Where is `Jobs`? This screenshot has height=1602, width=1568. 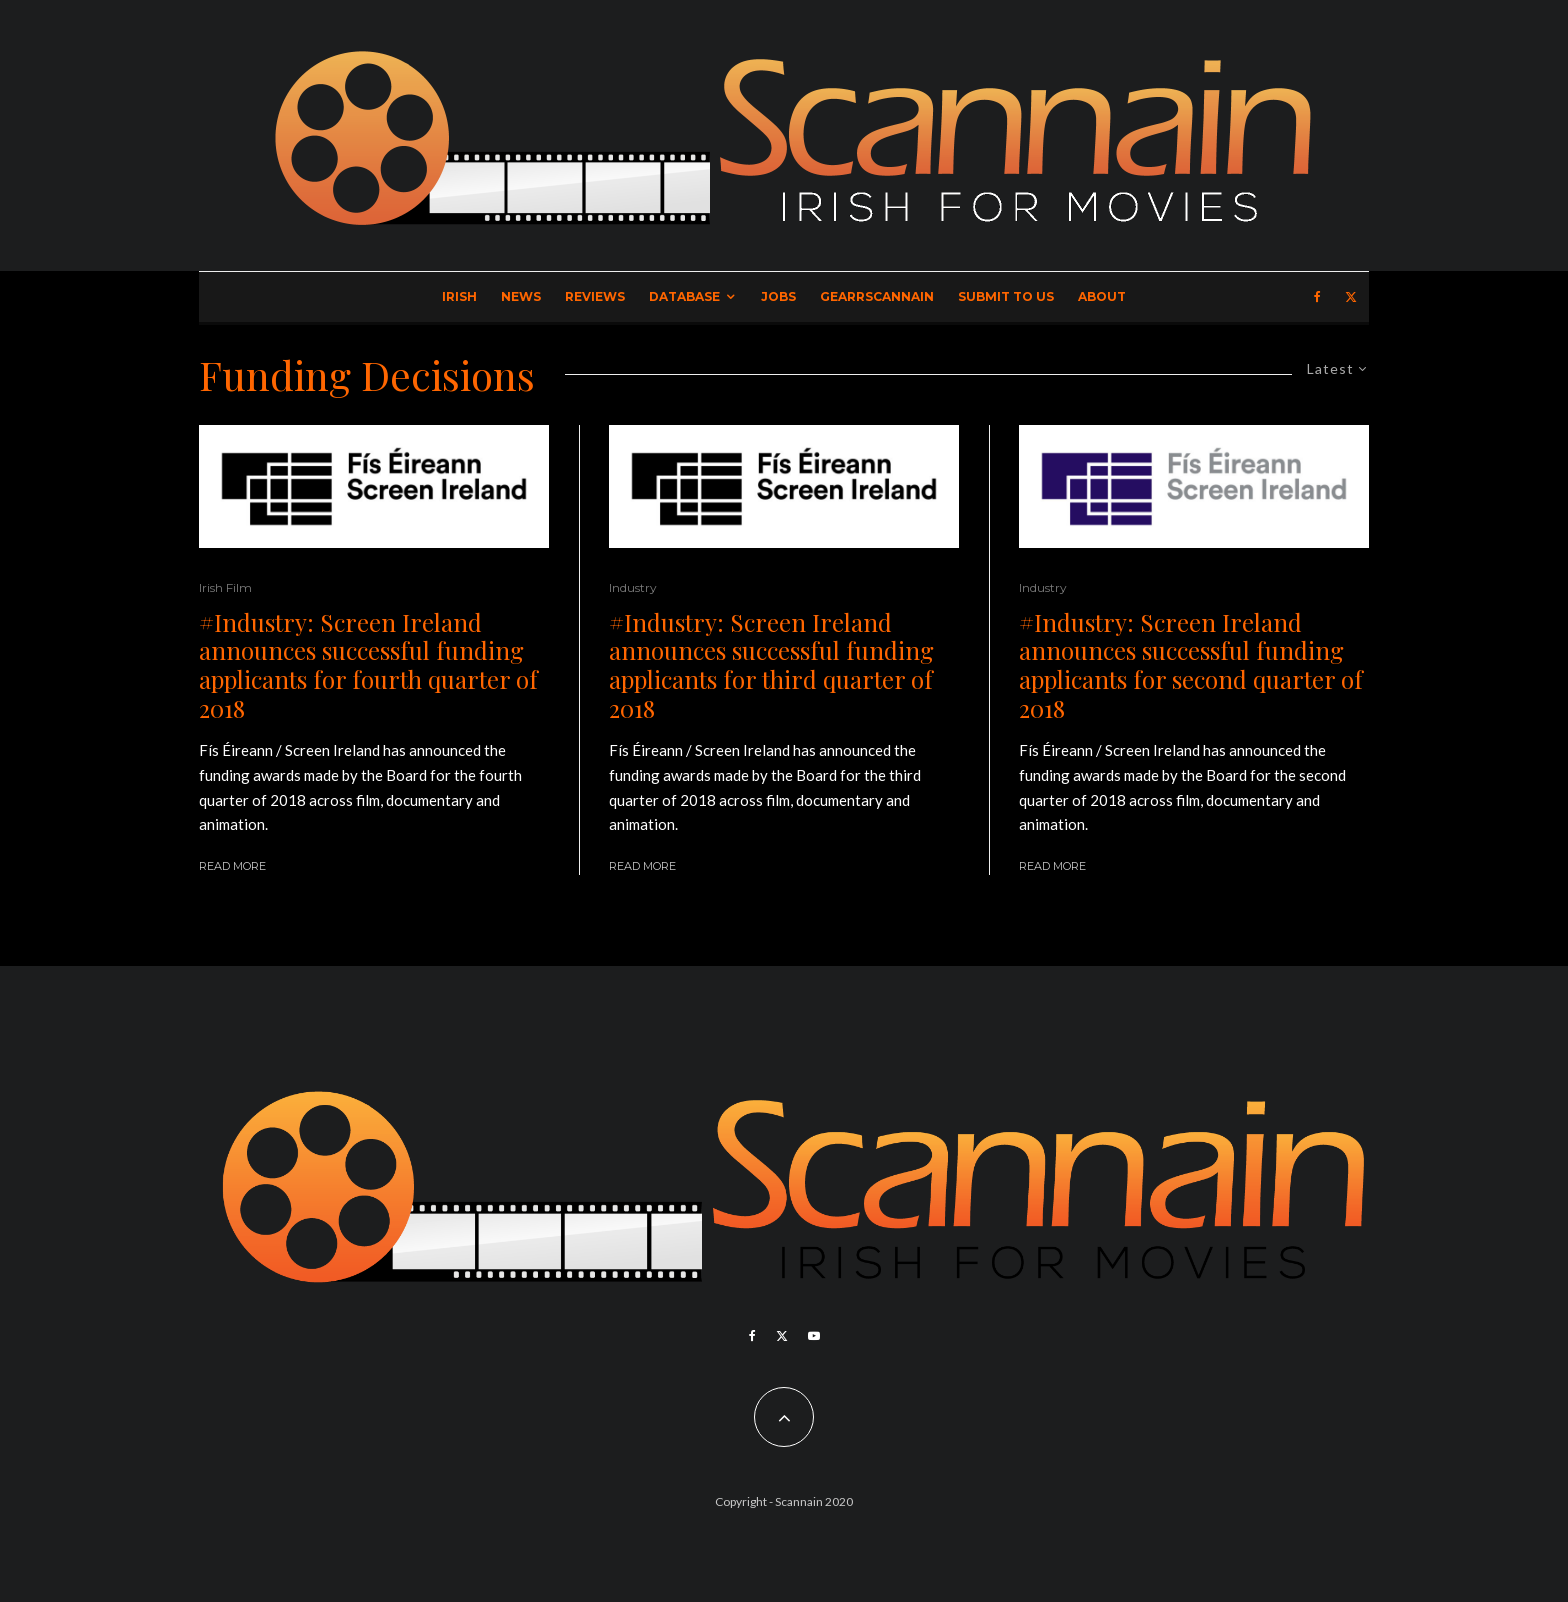 Jobs is located at coordinates (778, 296).